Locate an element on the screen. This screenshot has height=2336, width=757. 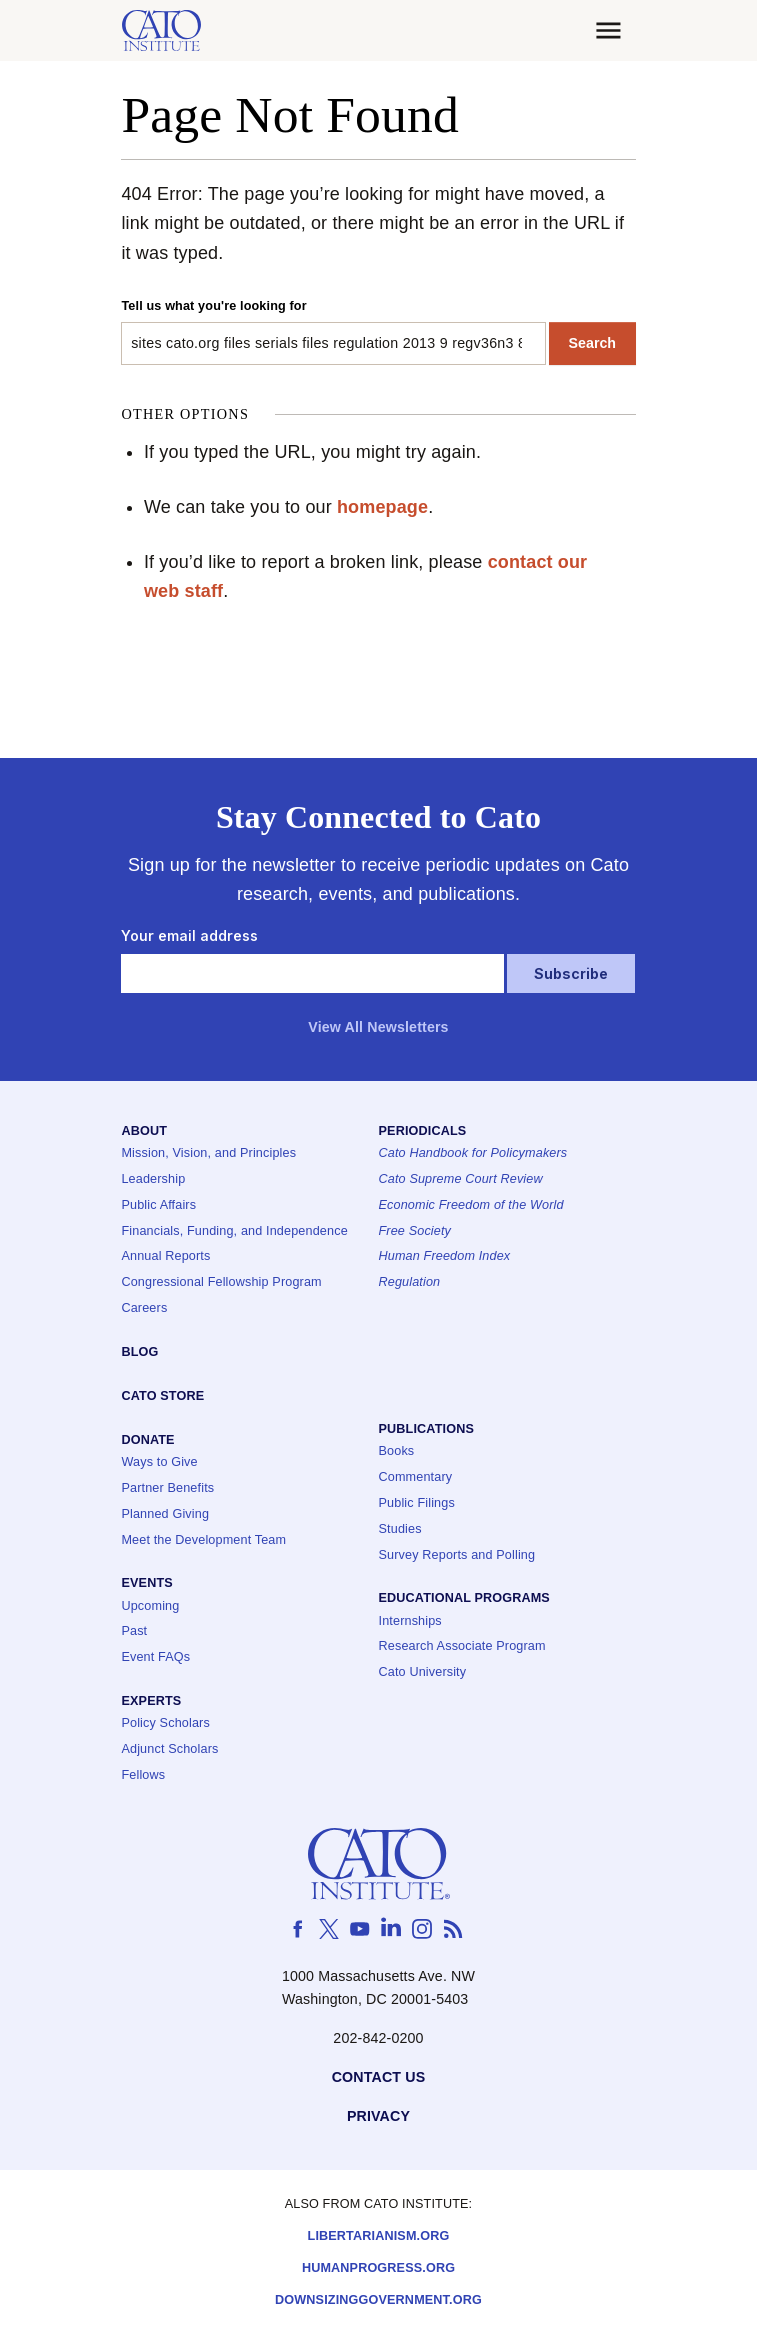
Event FAQs is located at coordinates (155, 1657).